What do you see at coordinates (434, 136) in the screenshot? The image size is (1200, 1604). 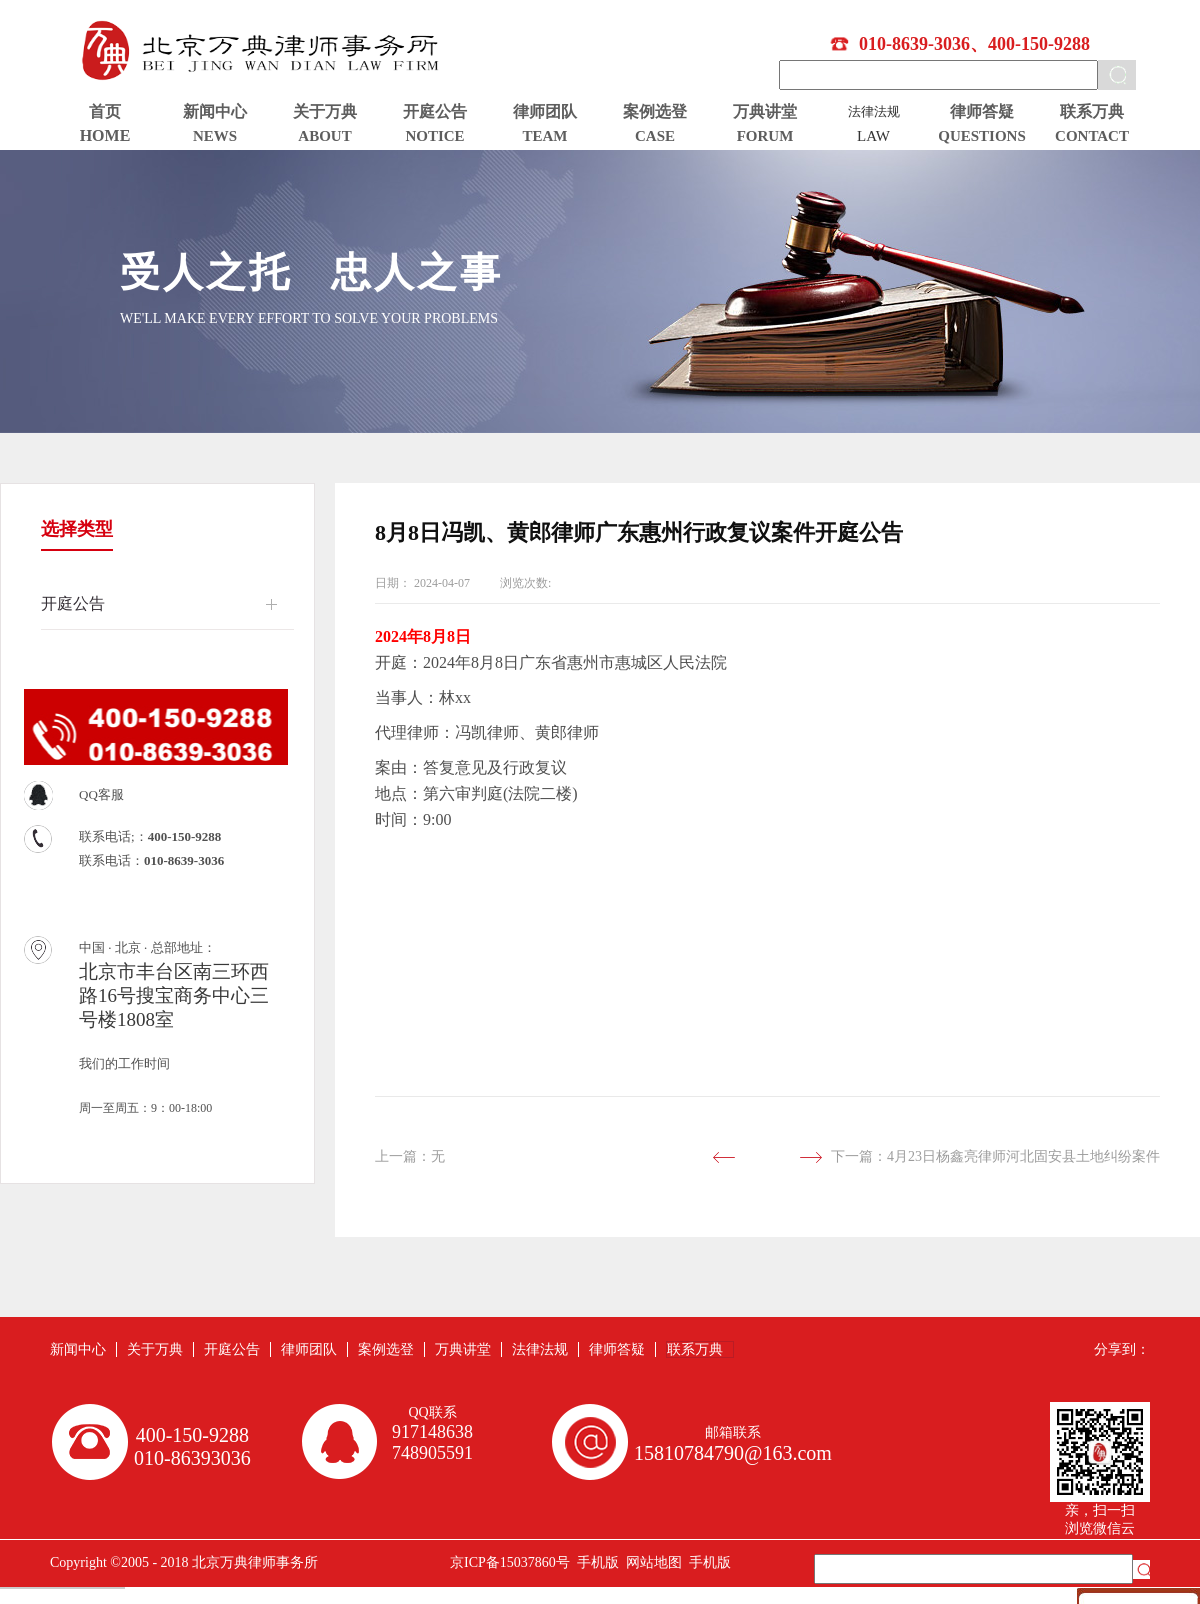 I see `NOTICE` at bounding box center [434, 136].